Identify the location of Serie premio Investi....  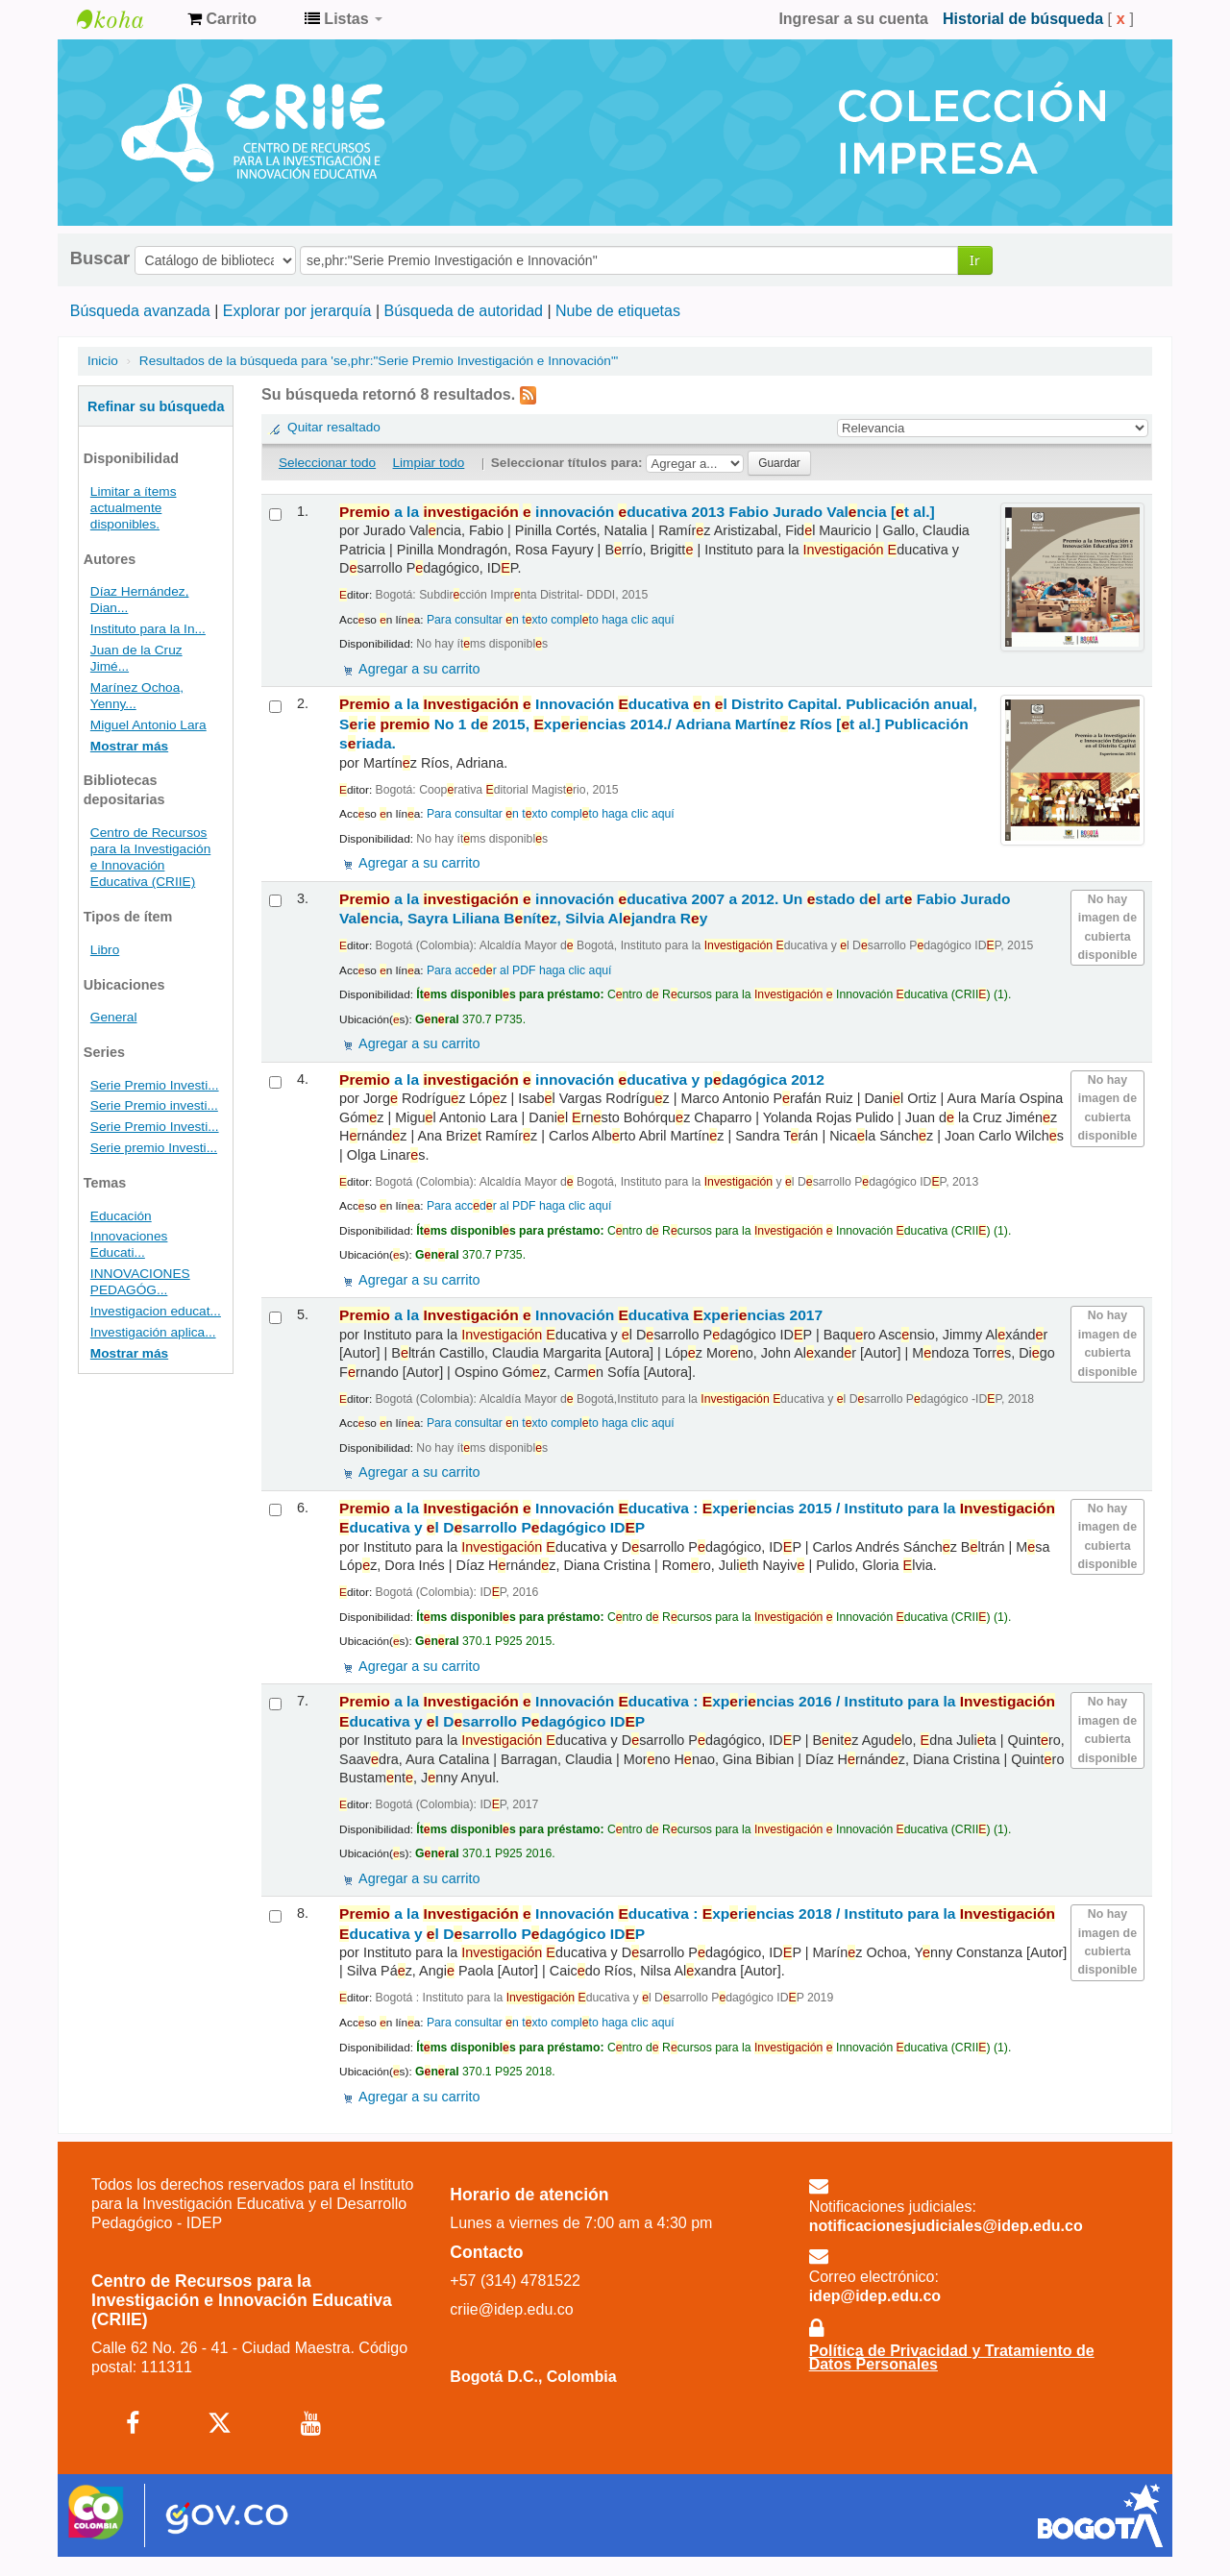
(153, 1148).